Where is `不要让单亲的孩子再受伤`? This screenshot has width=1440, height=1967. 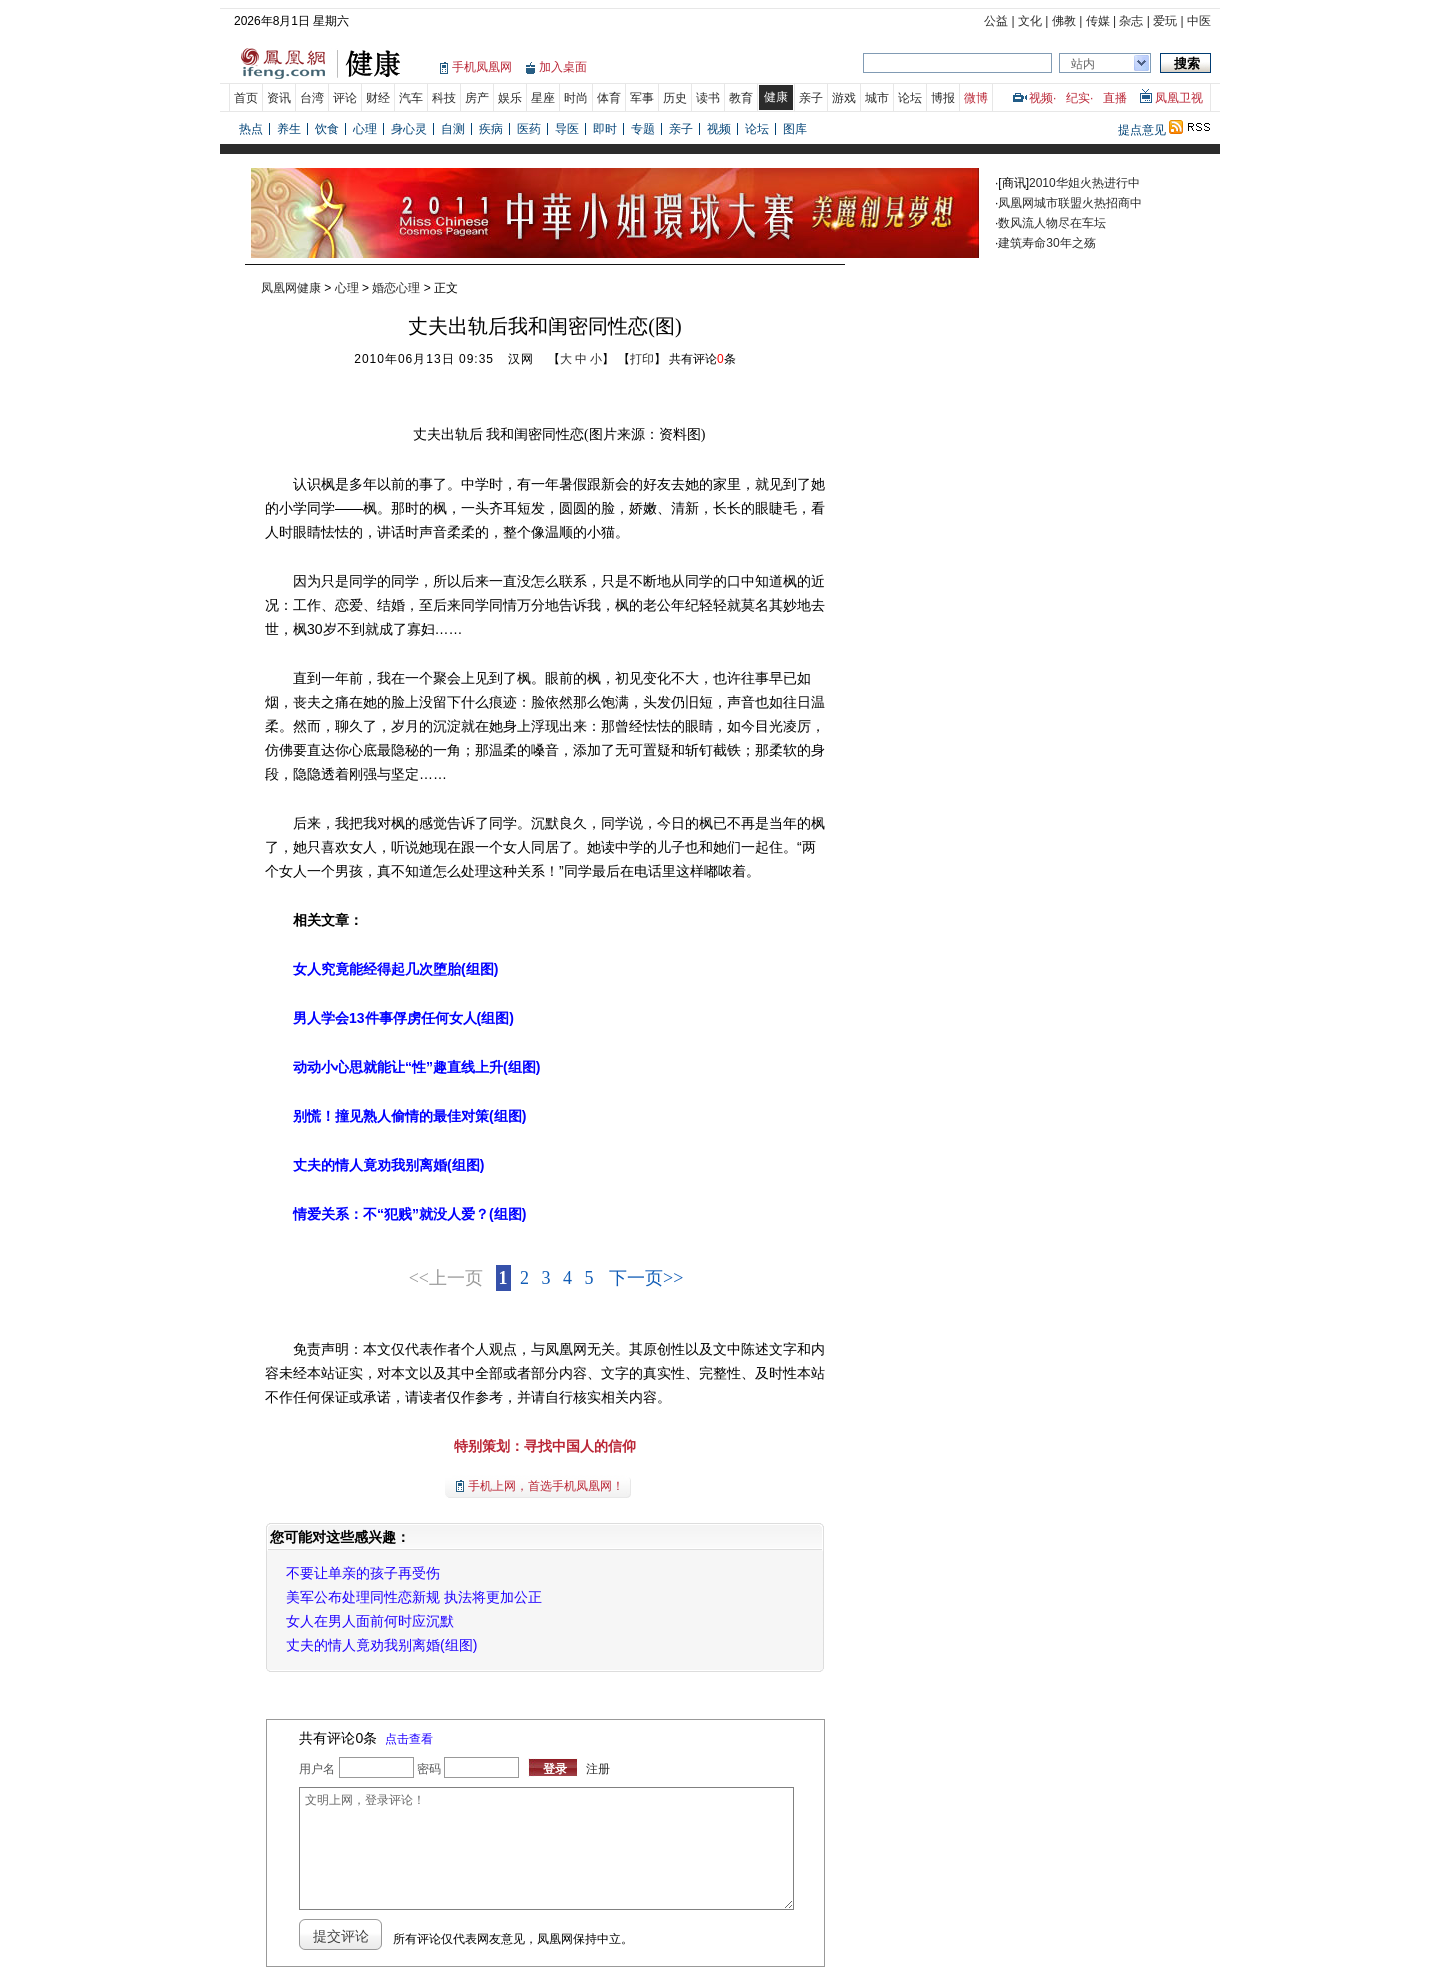
不要让单亲的孩子再受伤 is located at coordinates (363, 1573).